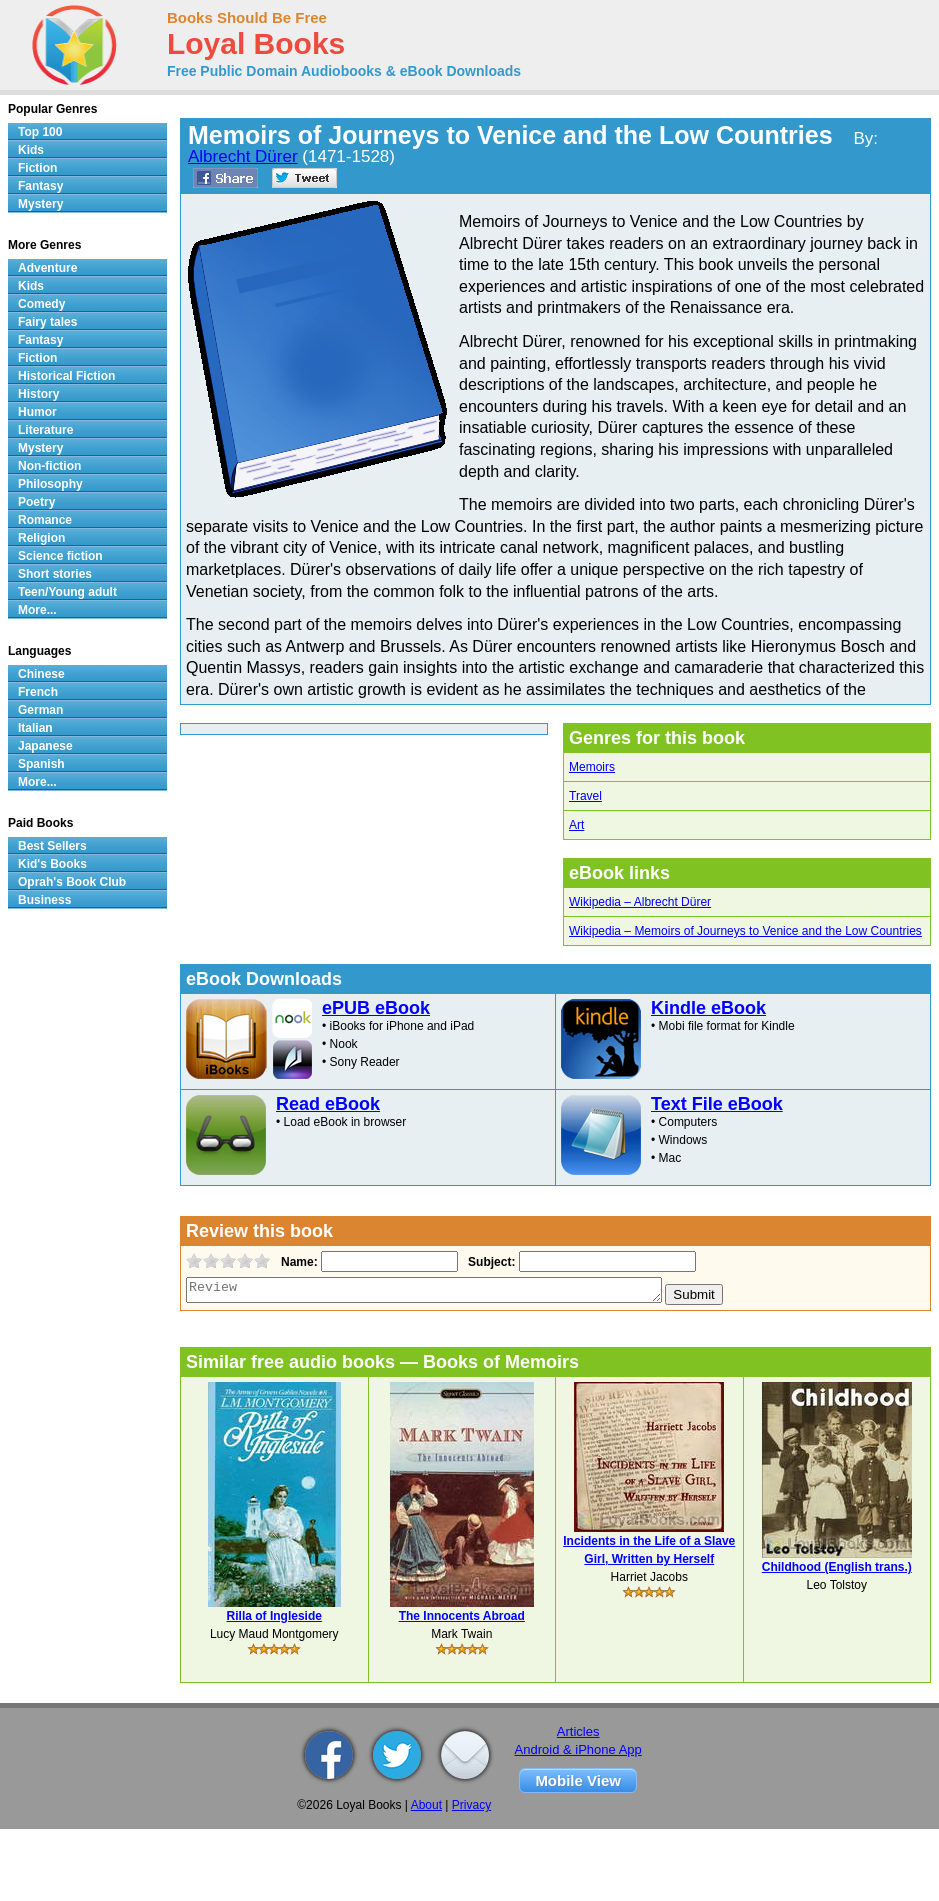 This screenshot has width=939, height=1901. What do you see at coordinates (40, 710) in the screenshot?
I see `German` at bounding box center [40, 710].